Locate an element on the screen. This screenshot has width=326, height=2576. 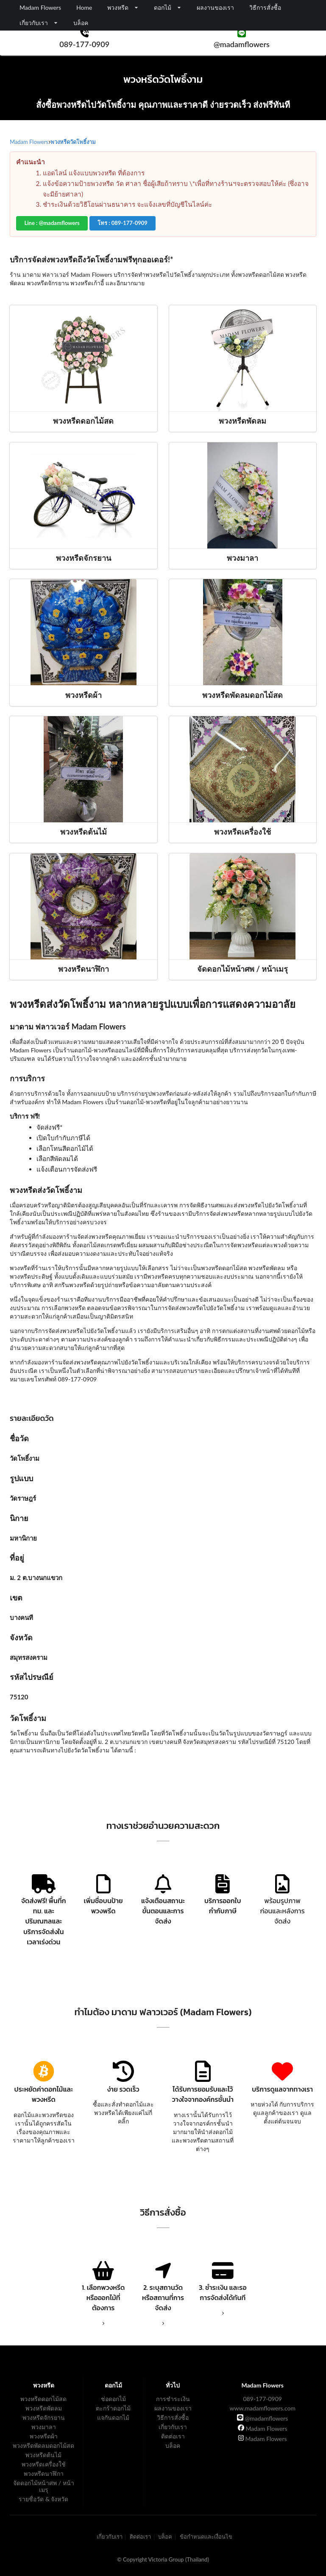
พวงหรีดพัดลมดอกไม้สด is located at coordinates (43, 2445).